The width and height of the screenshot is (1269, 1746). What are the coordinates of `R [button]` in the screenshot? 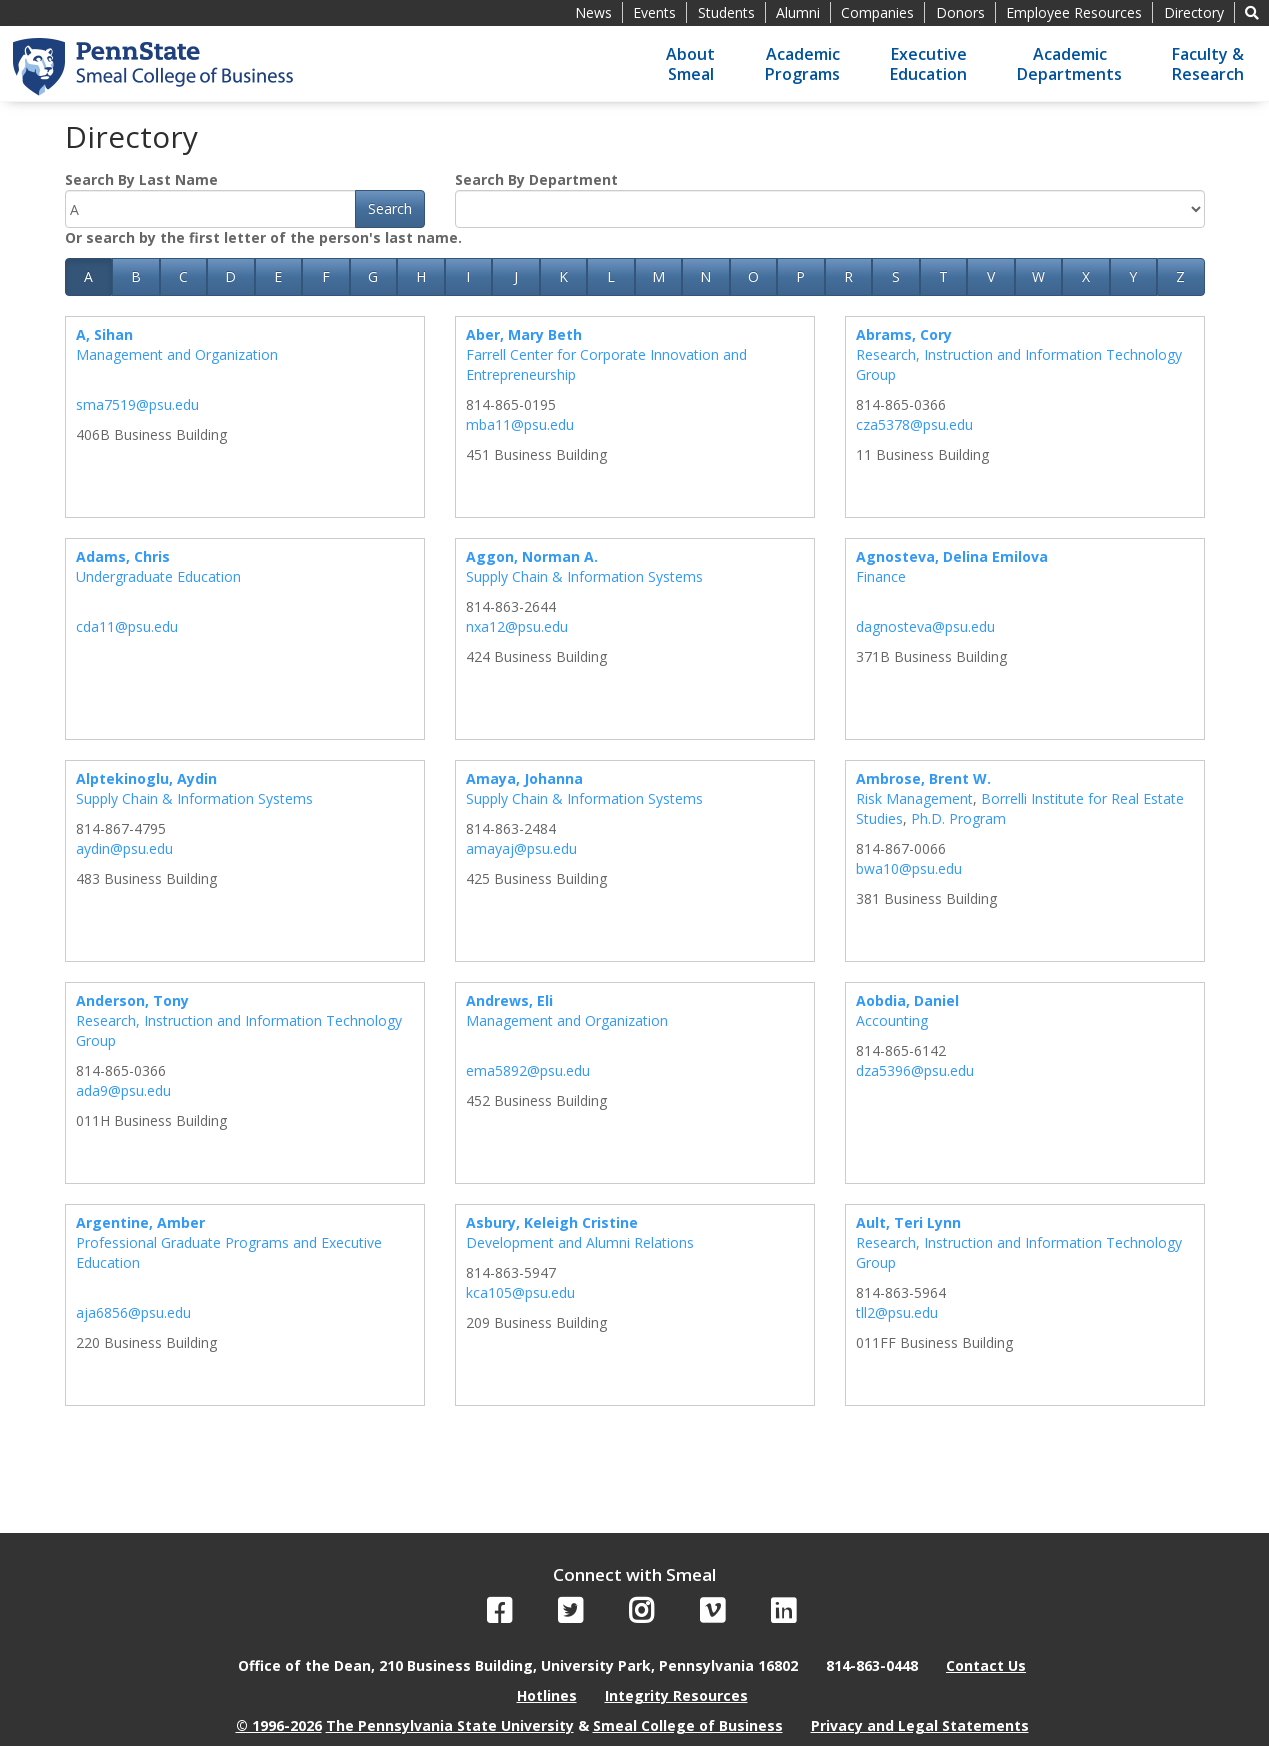 It's located at (848, 276).